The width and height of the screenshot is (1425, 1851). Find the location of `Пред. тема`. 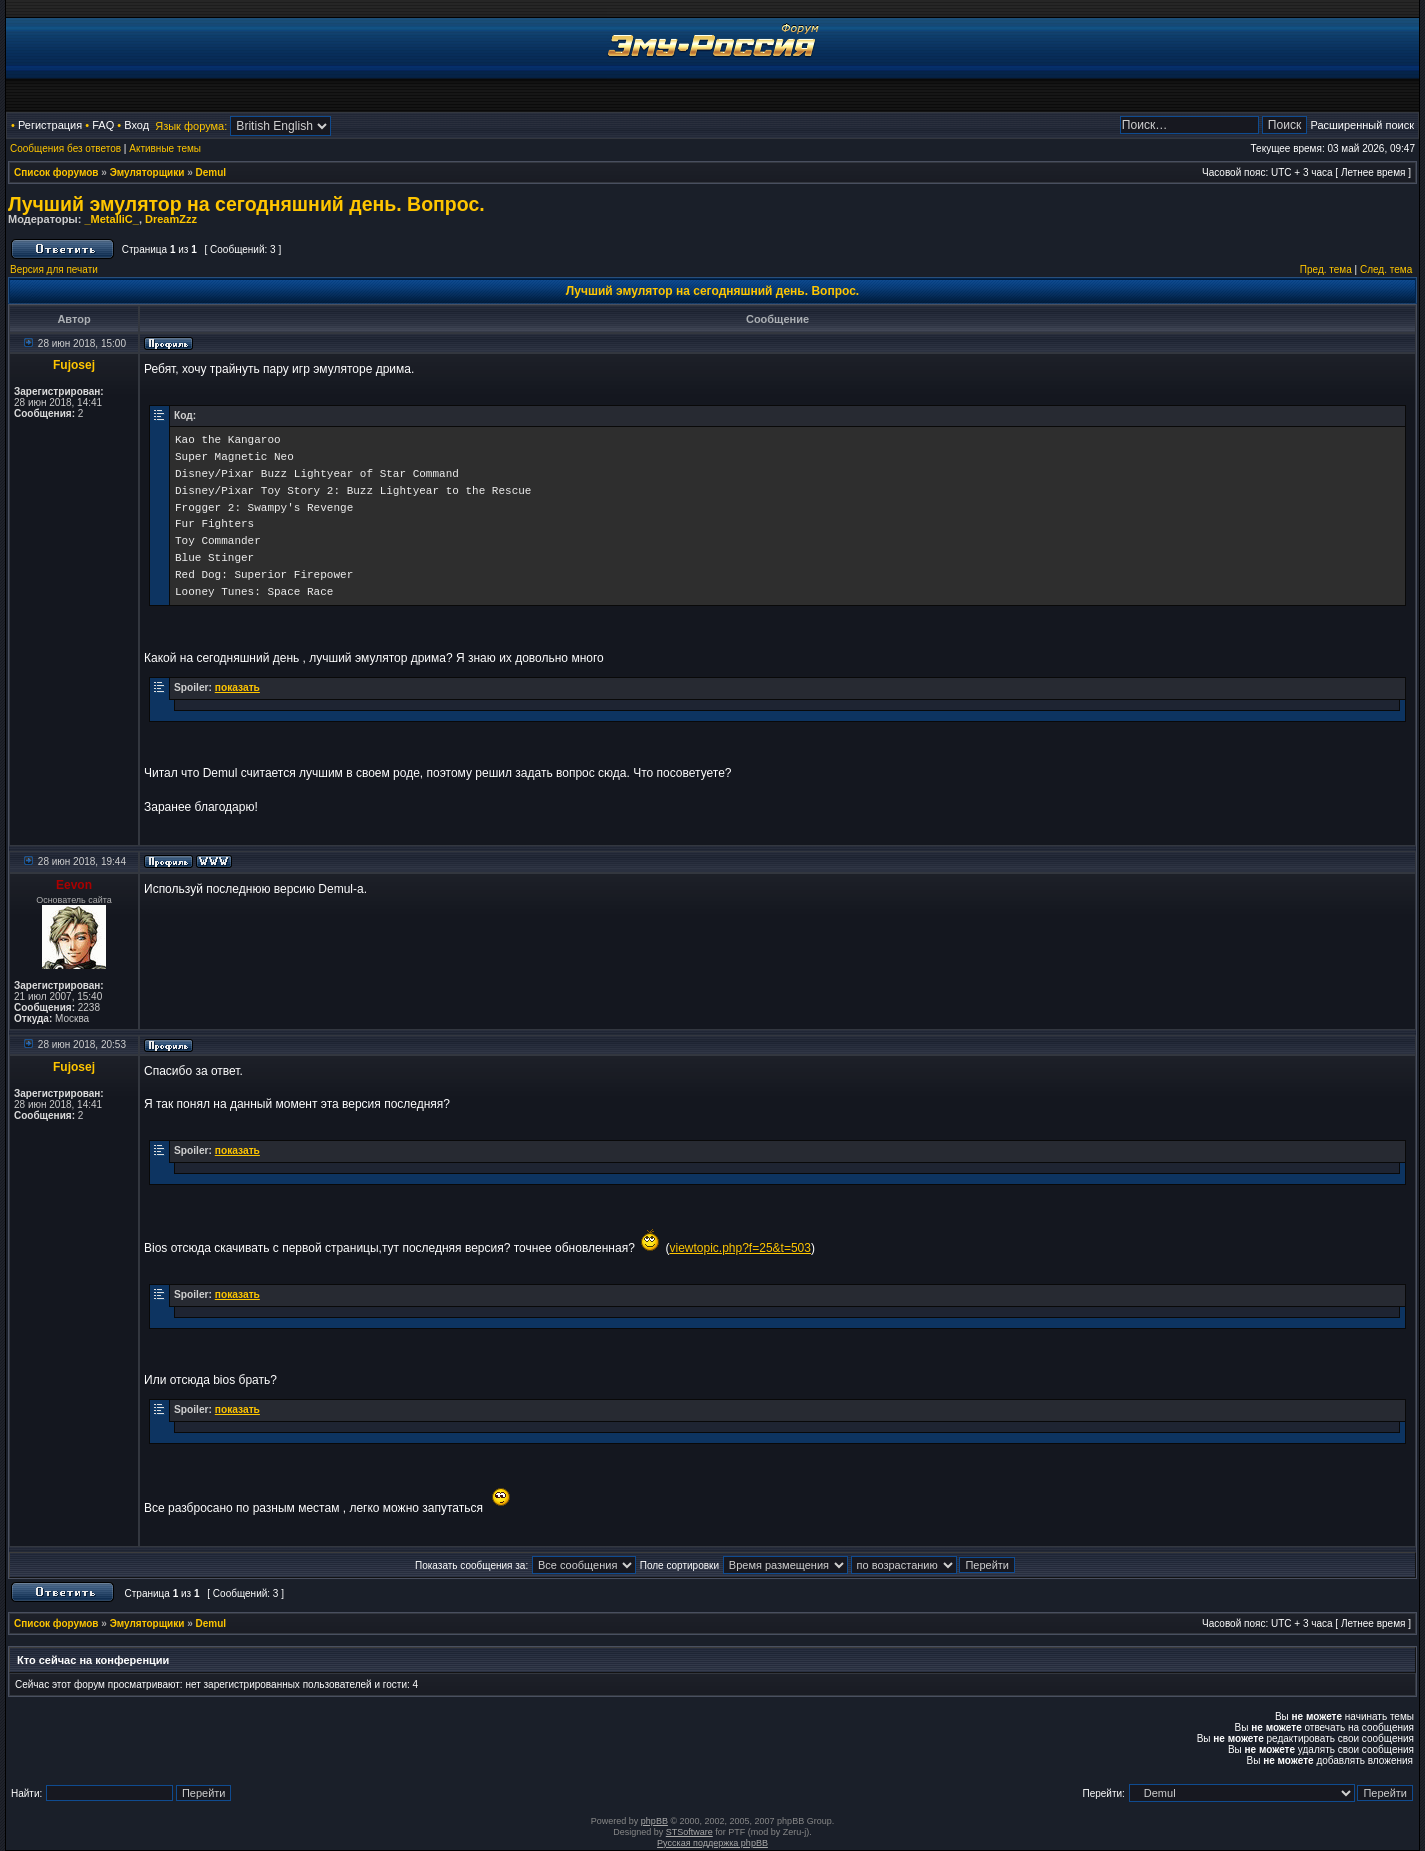

Пред. тема is located at coordinates (1326, 269).